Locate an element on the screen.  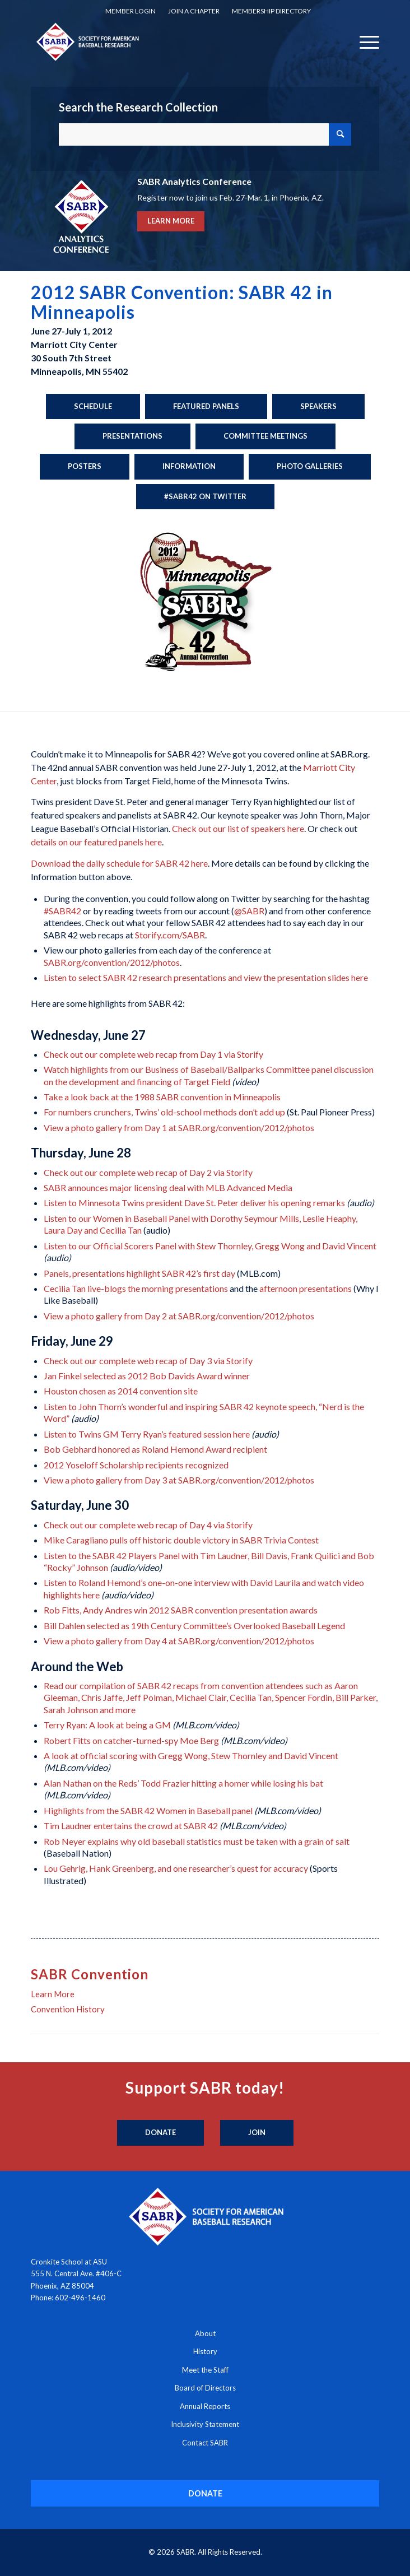
SABR.org/convention/2012/photos is located at coordinates (112, 962).